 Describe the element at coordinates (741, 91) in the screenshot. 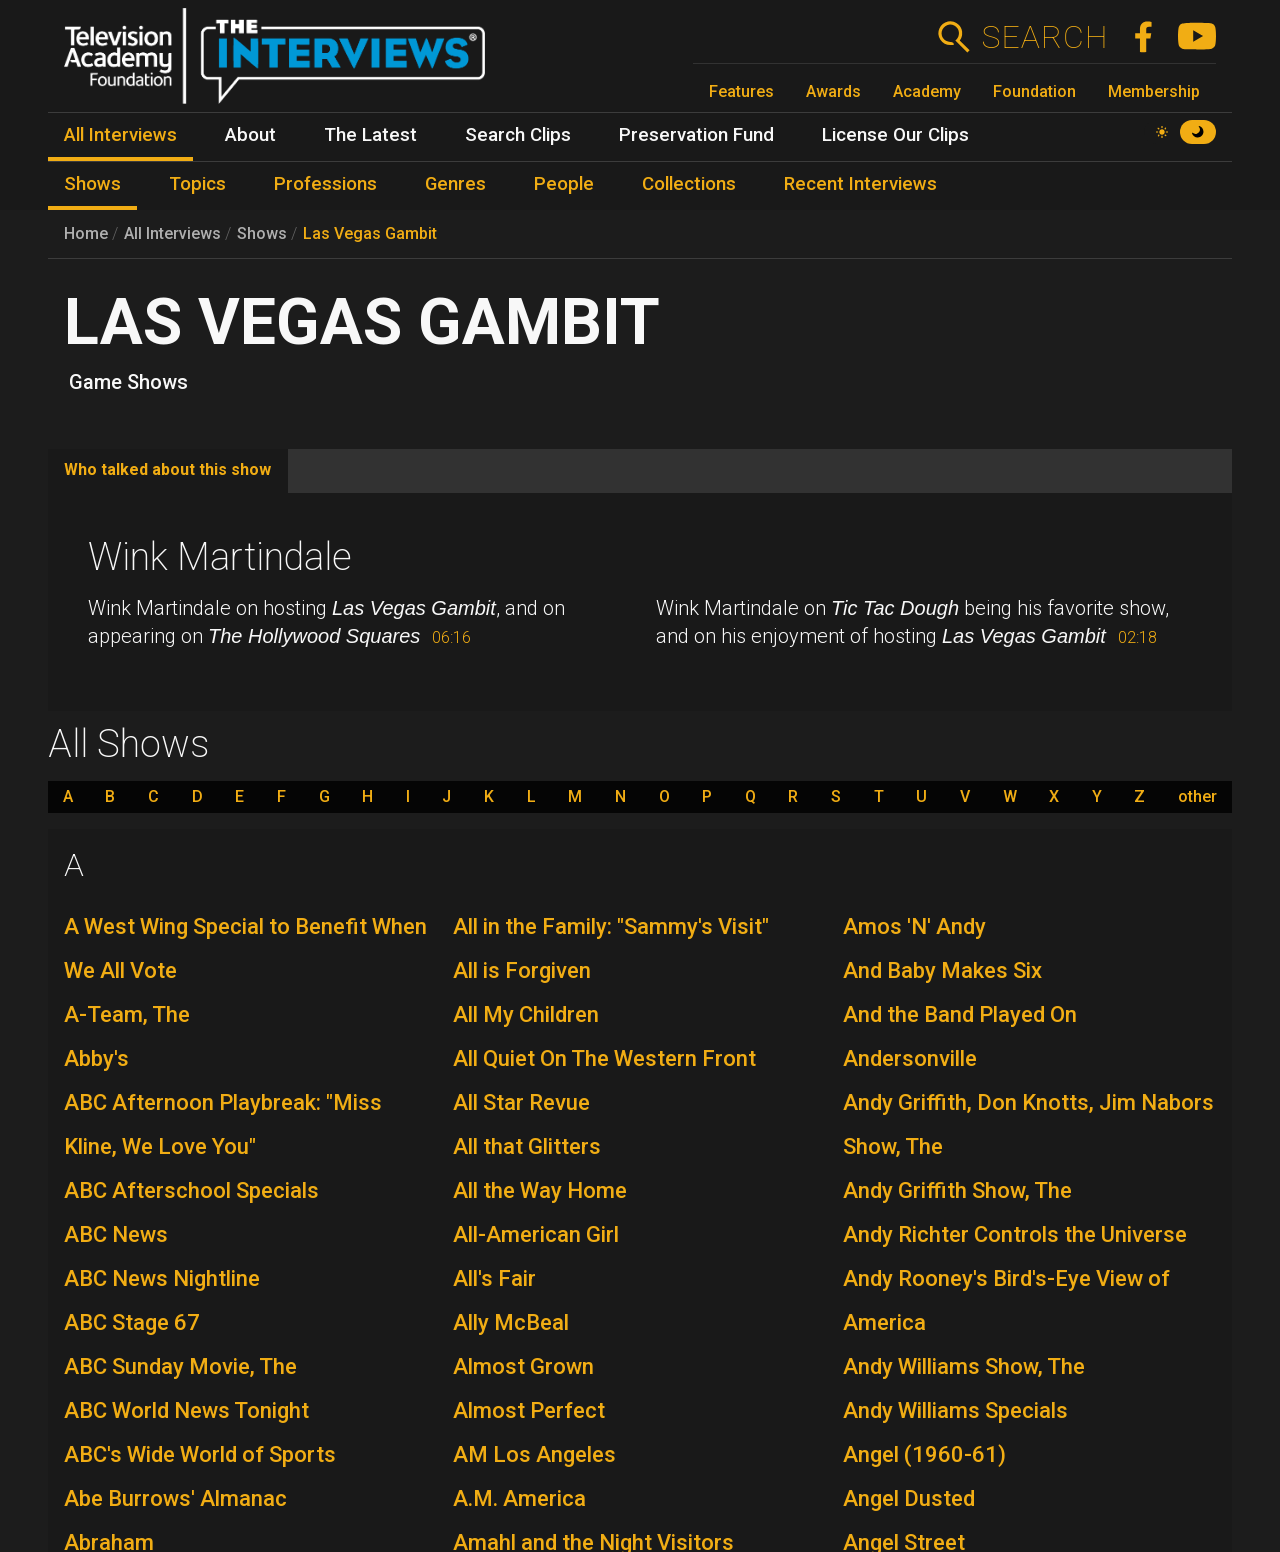

I see `Features` at that location.